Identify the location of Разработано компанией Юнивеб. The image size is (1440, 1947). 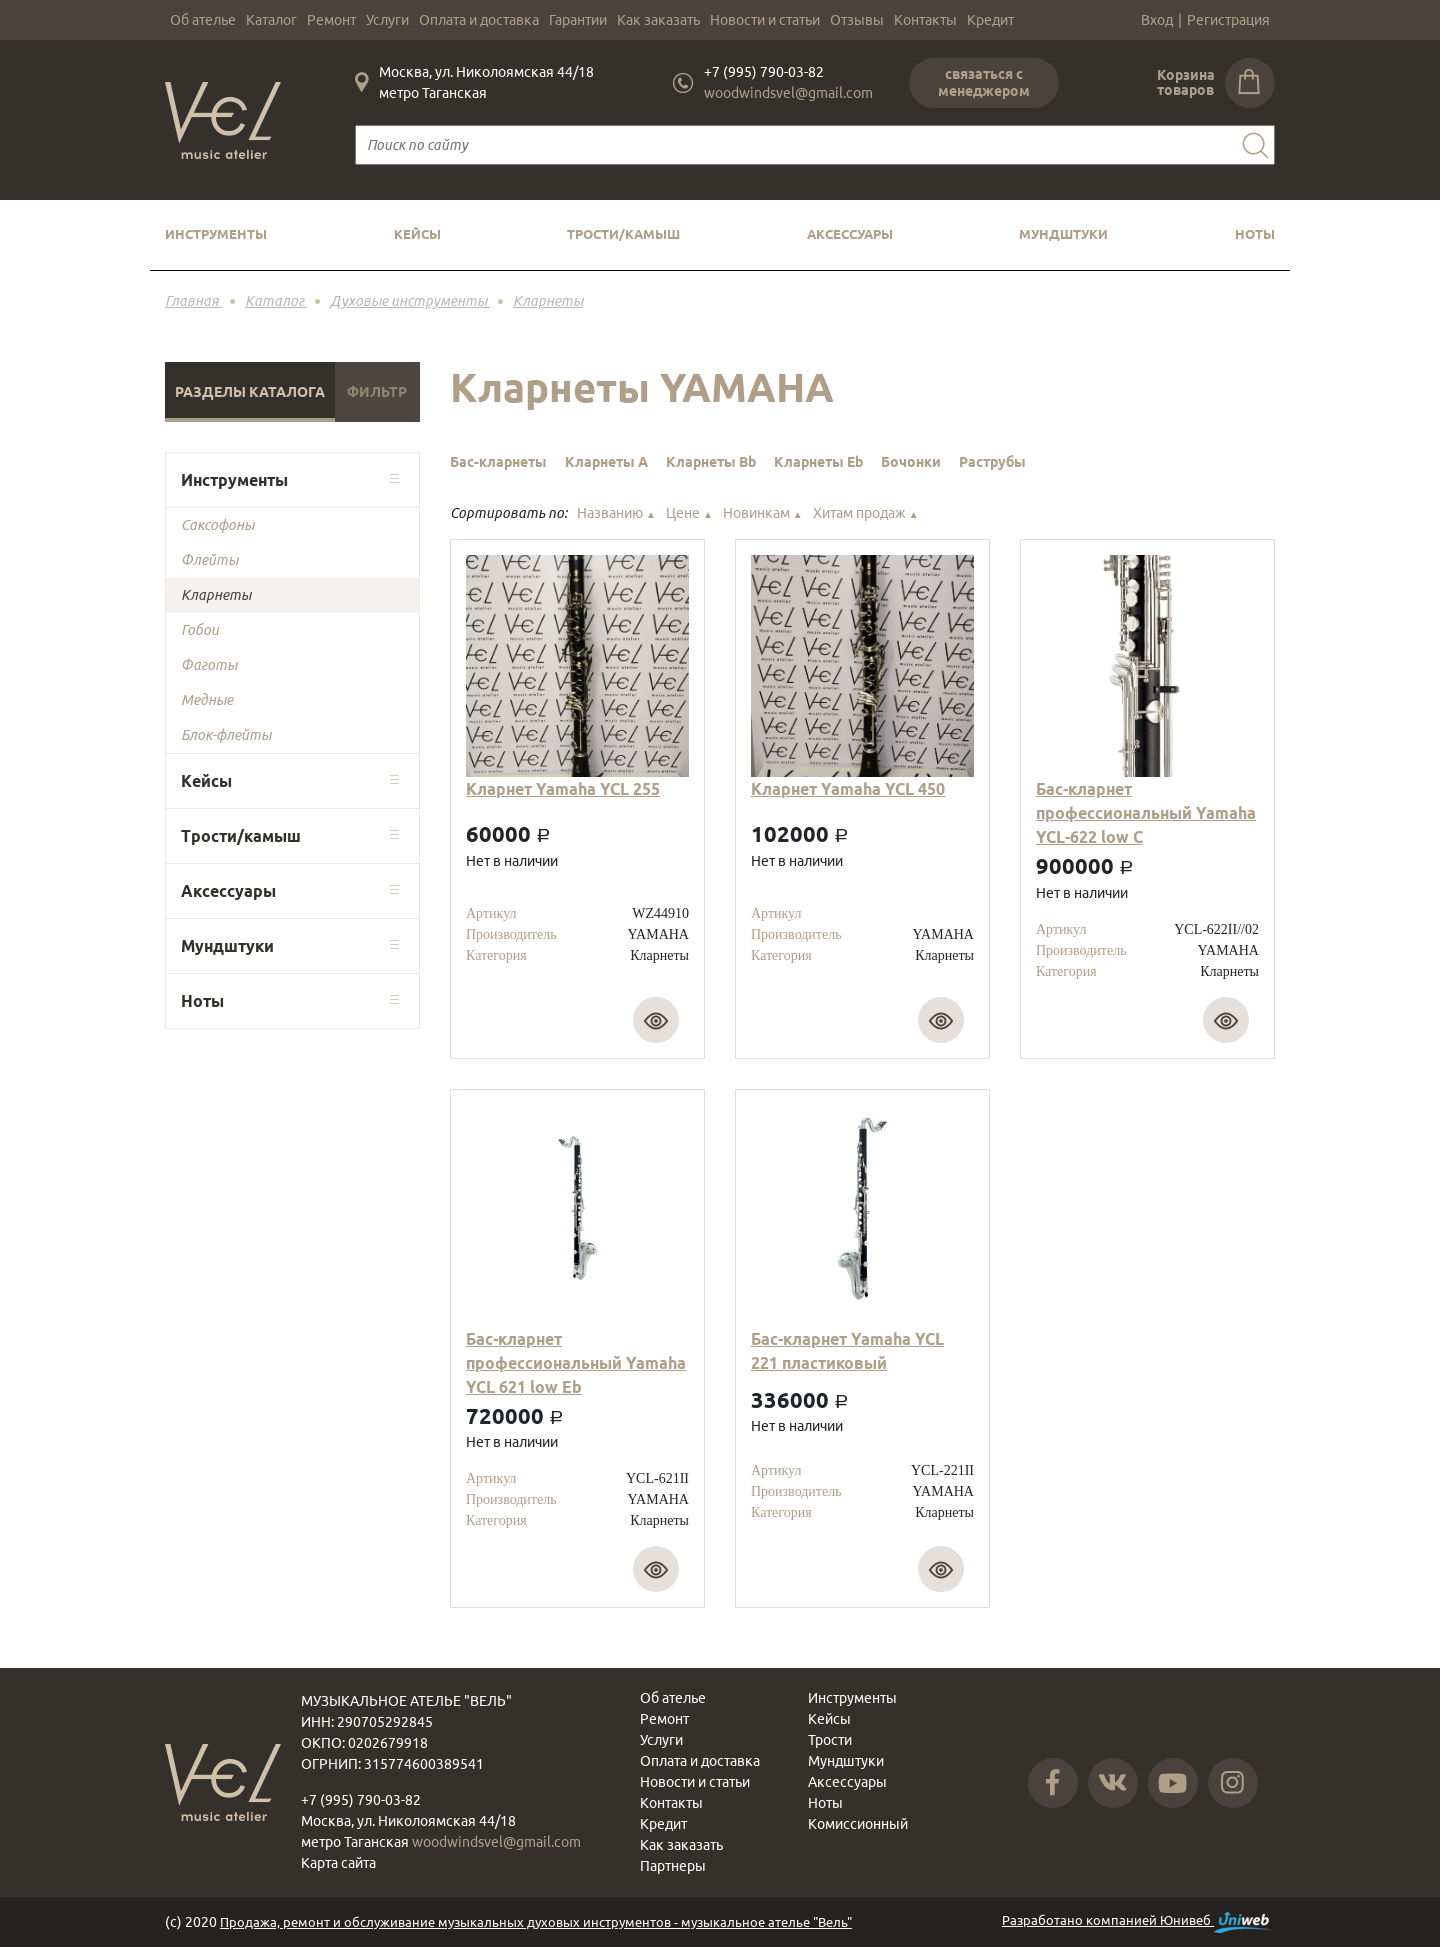
(1138, 1922).